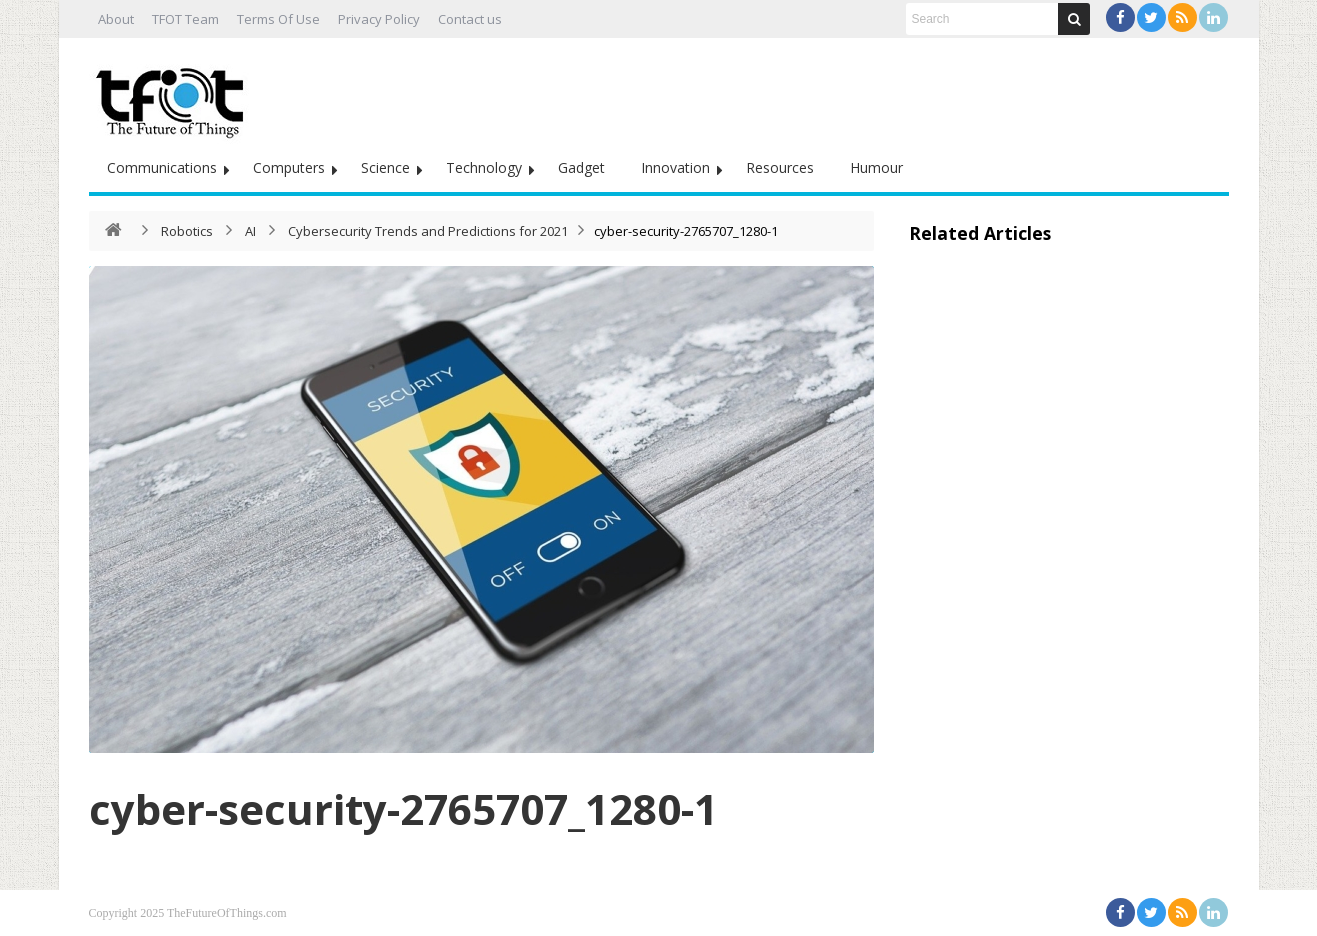 The height and width of the screenshot is (936, 1317). What do you see at coordinates (162, 167) in the screenshot?
I see `Communications` at bounding box center [162, 167].